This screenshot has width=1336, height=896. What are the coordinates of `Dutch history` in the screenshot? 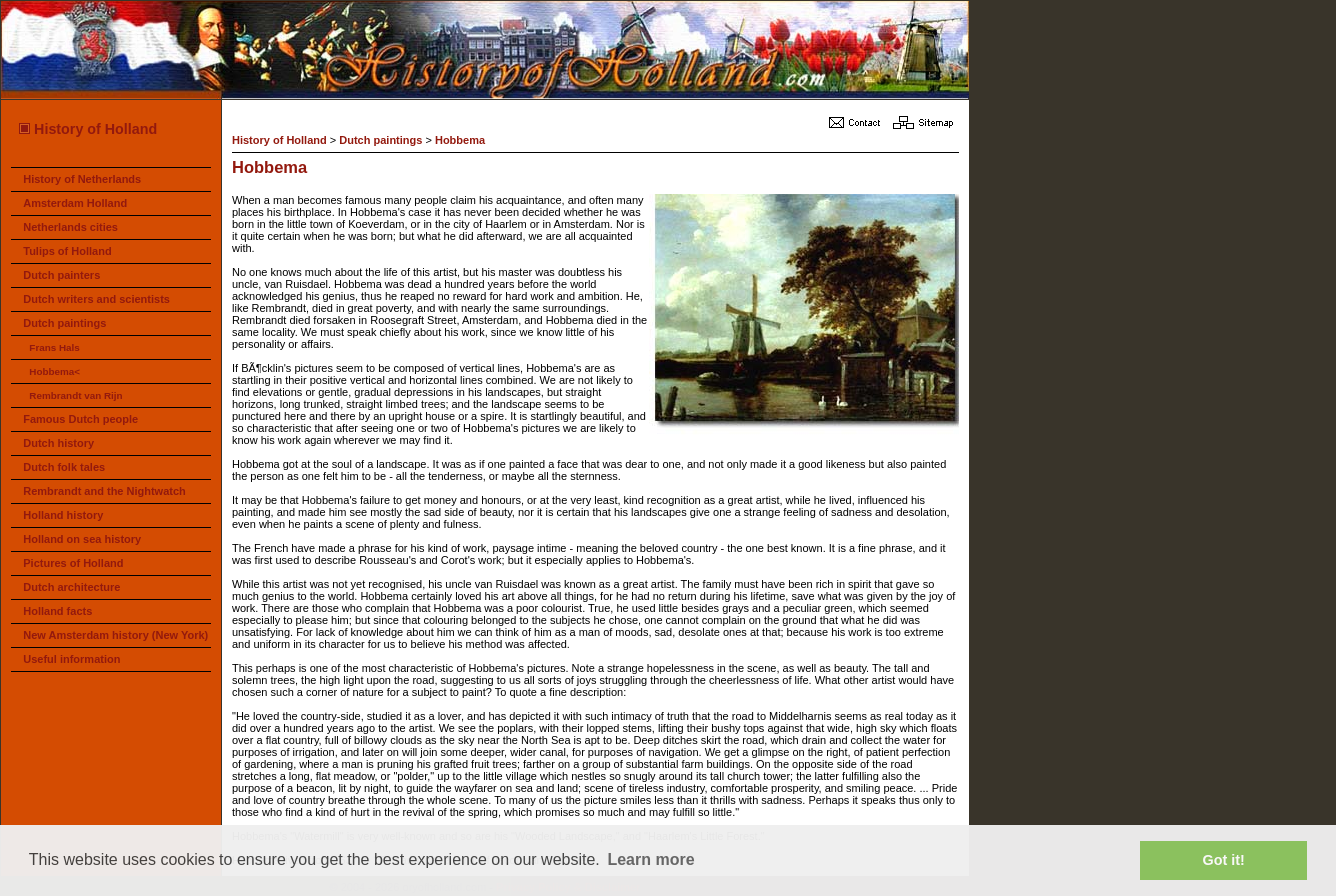 It's located at (58, 443).